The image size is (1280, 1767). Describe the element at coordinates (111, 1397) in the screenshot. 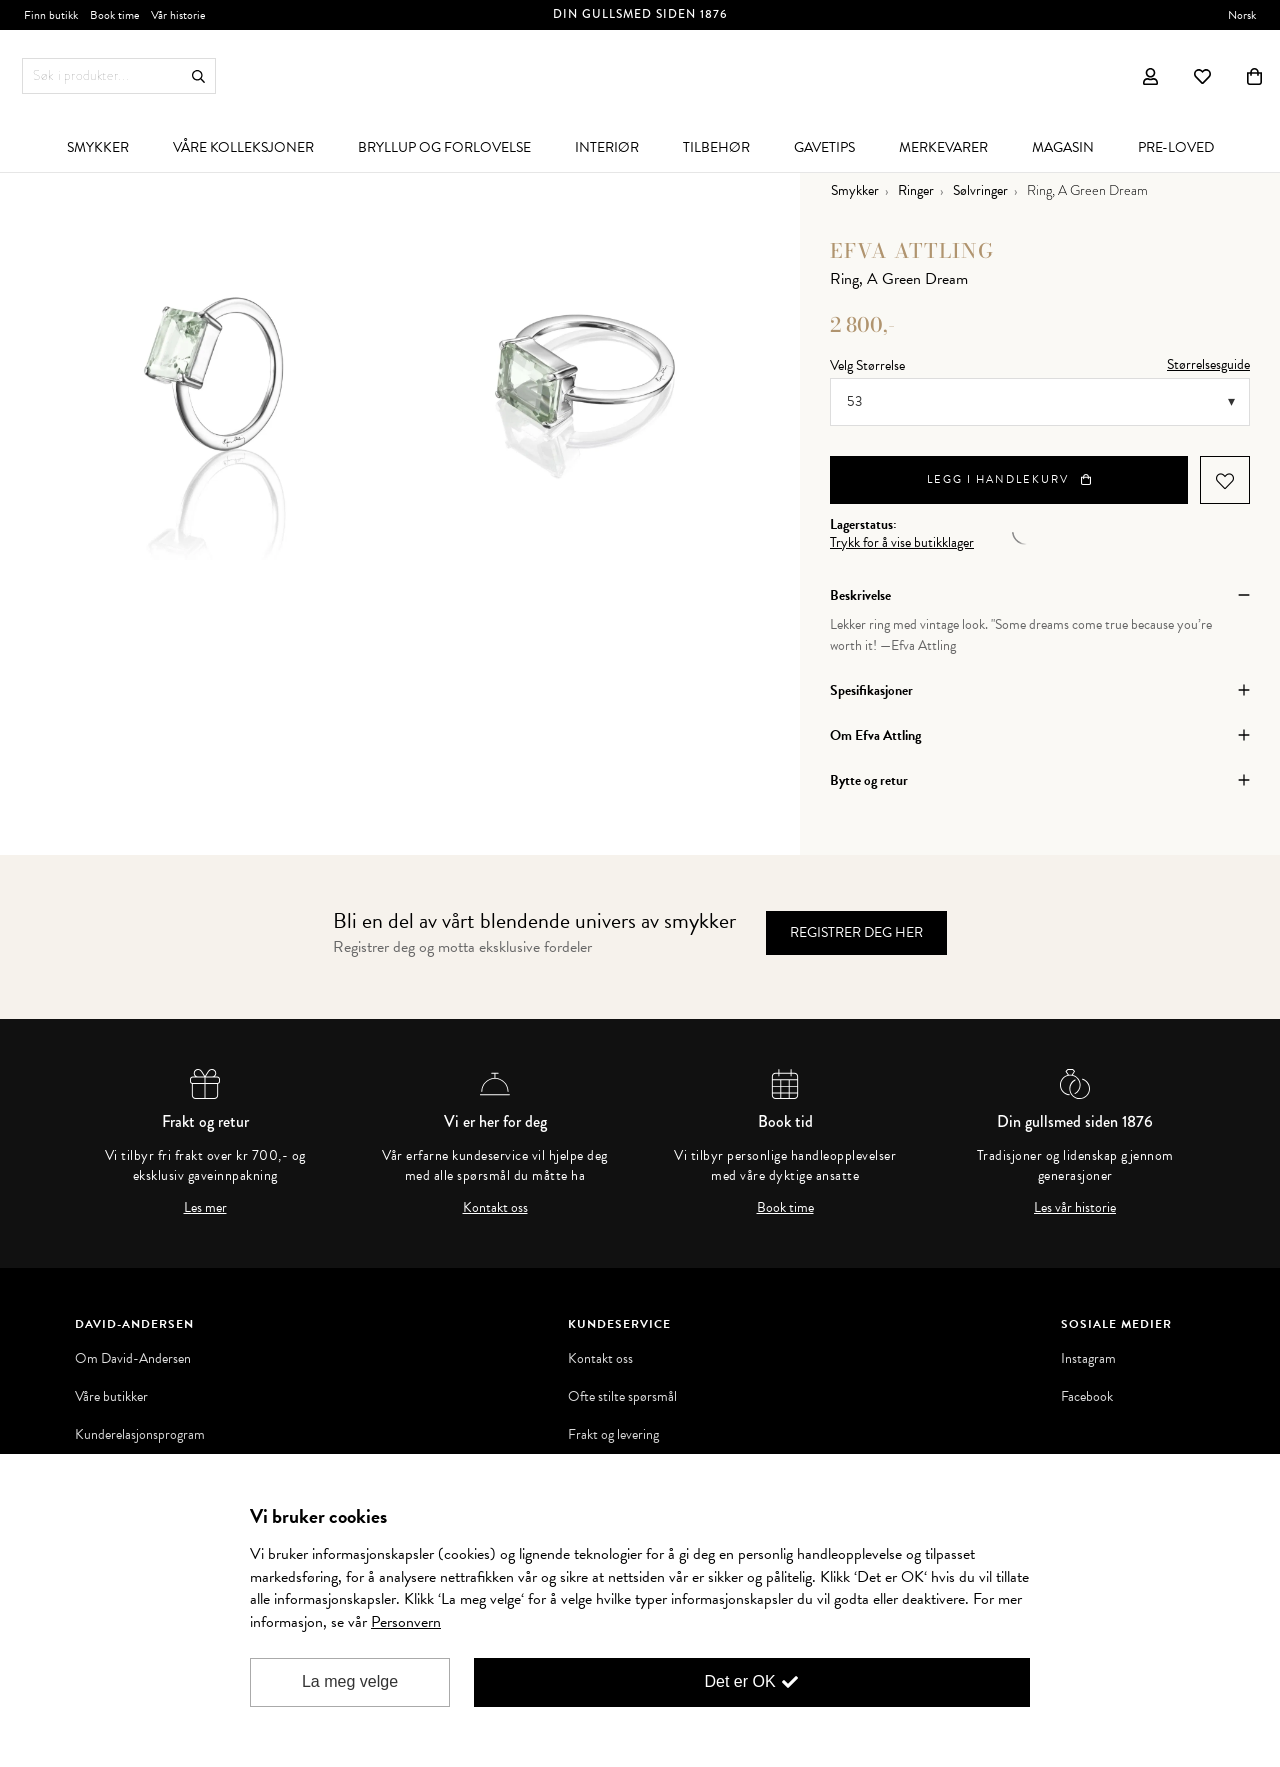

I see `Våre butikker` at that location.